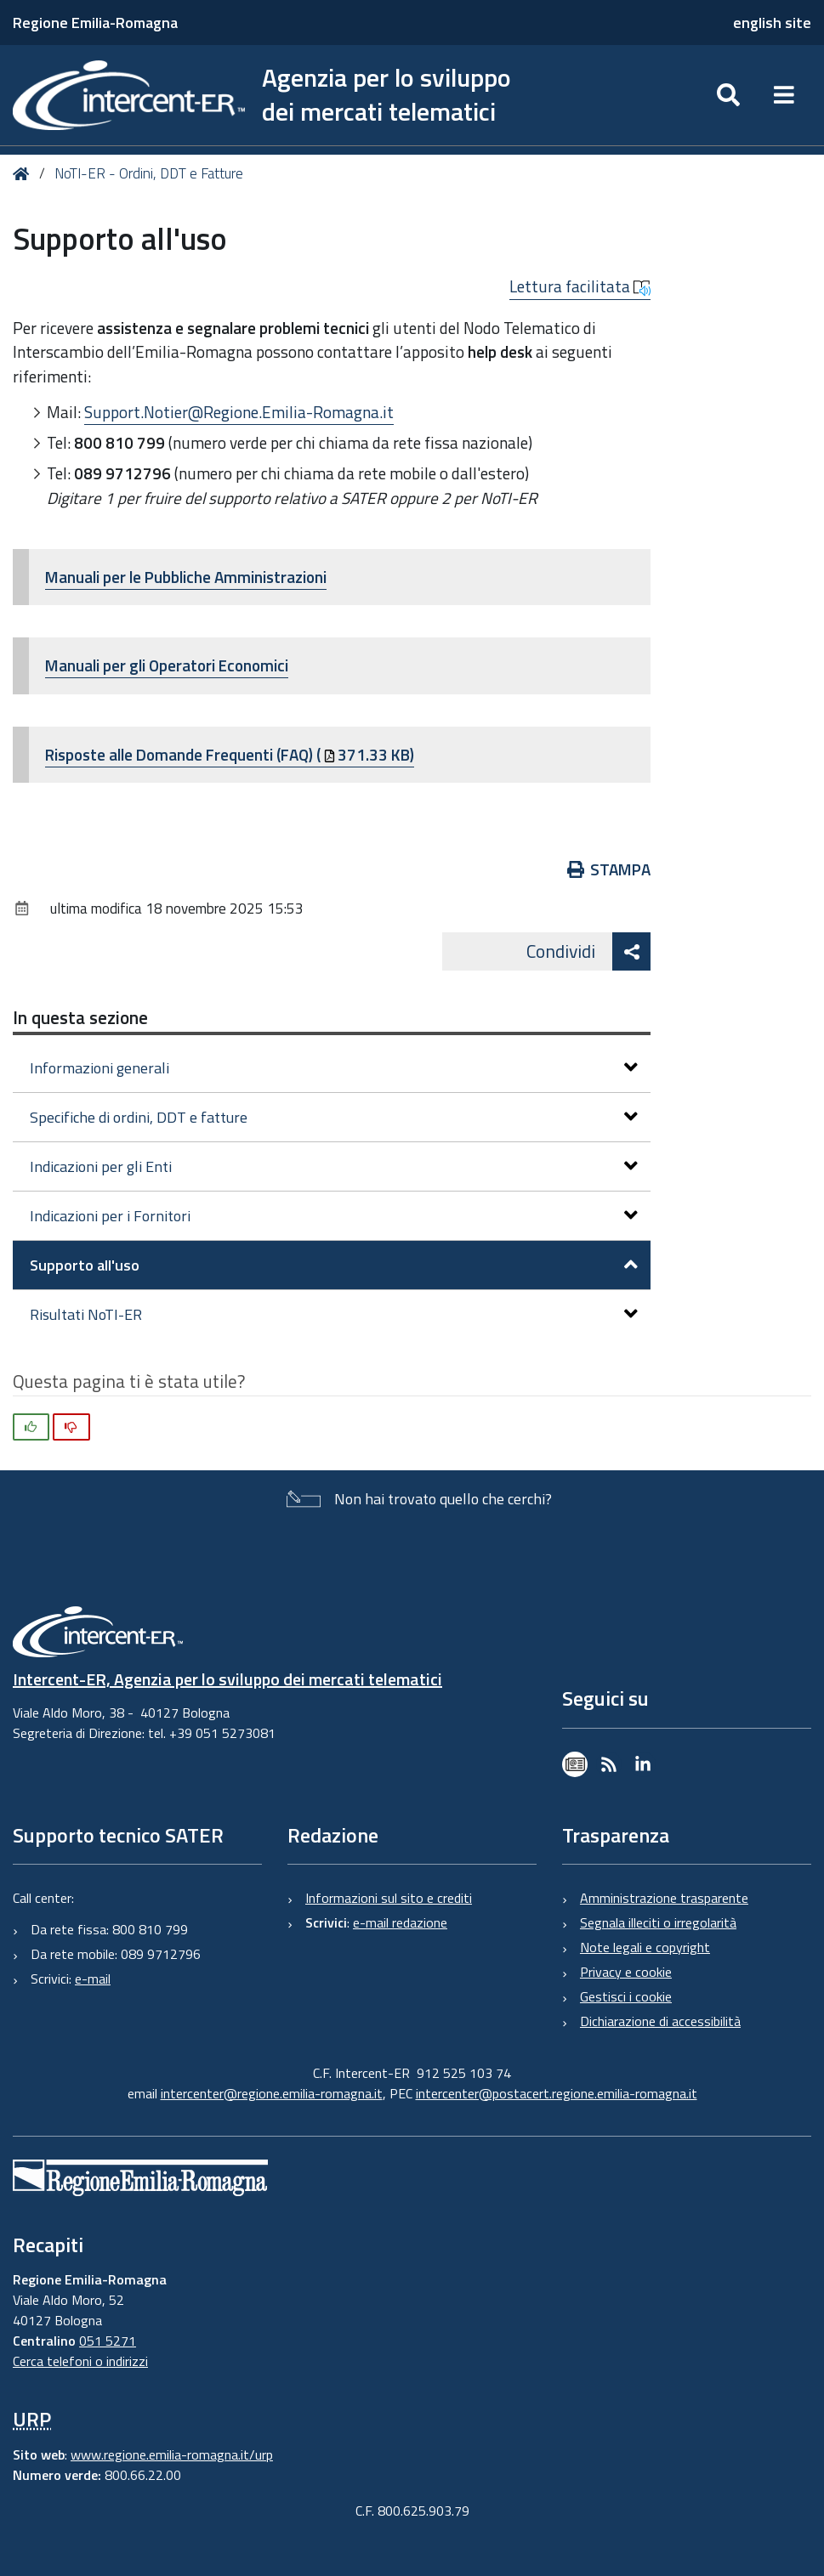 Image resolution: width=824 pixels, height=2576 pixels. Describe the element at coordinates (107, 2340) in the screenshot. I see `051 5271` at that location.